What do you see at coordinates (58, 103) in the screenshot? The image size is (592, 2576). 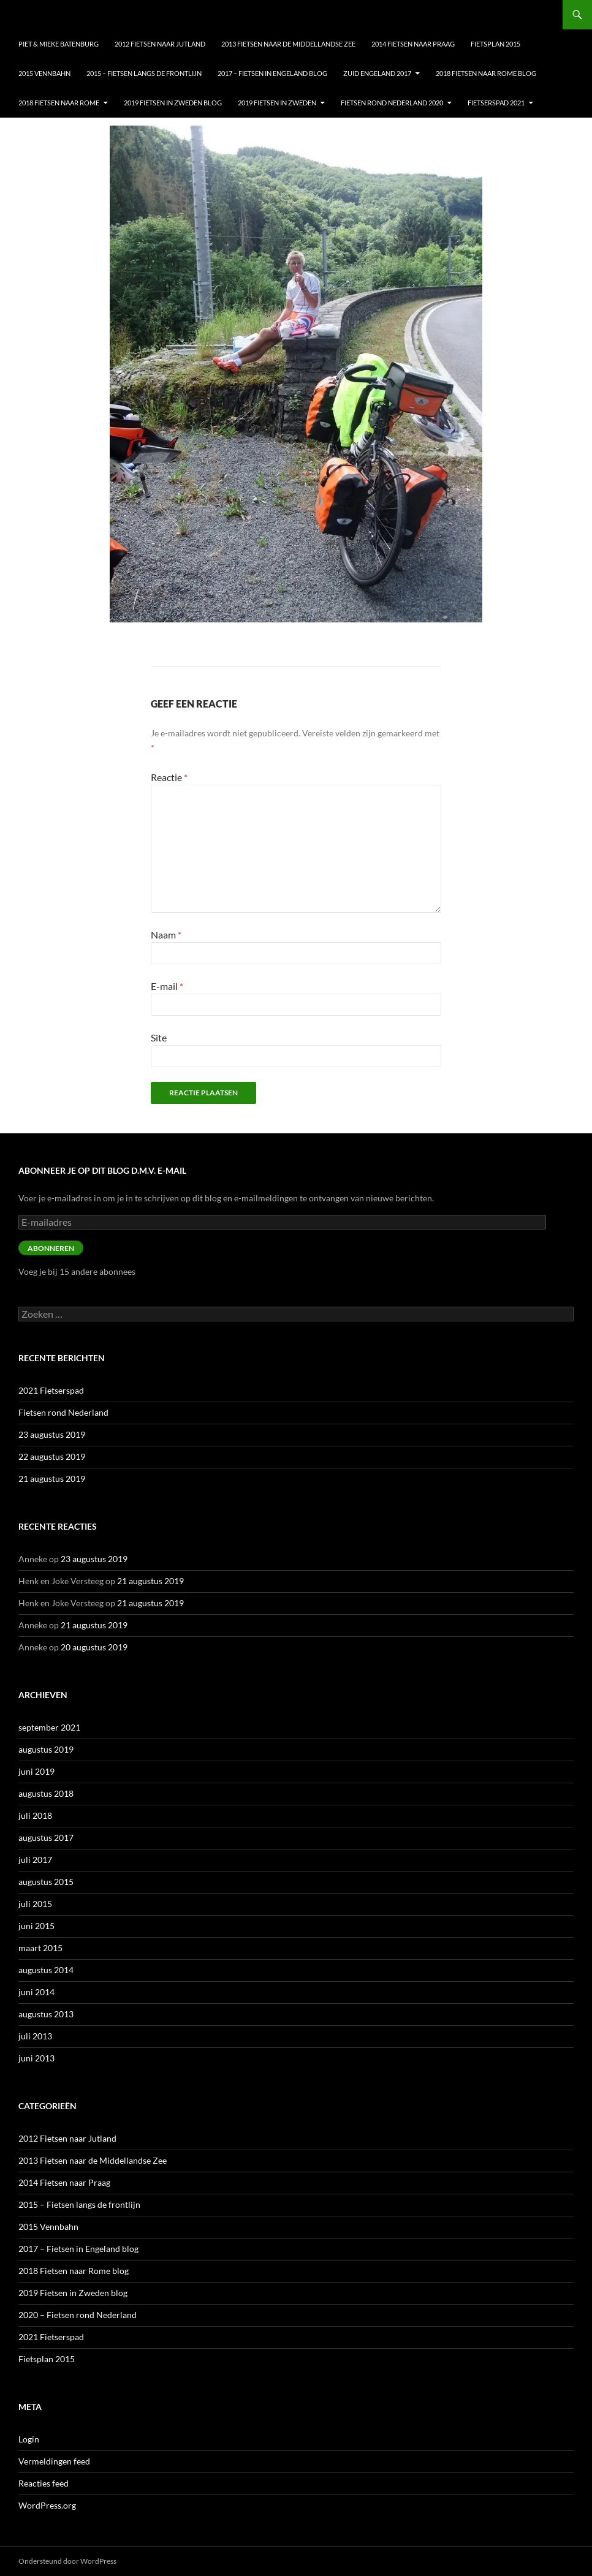 I see `2018 Fietsen naar Rome` at bounding box center [58, 103].